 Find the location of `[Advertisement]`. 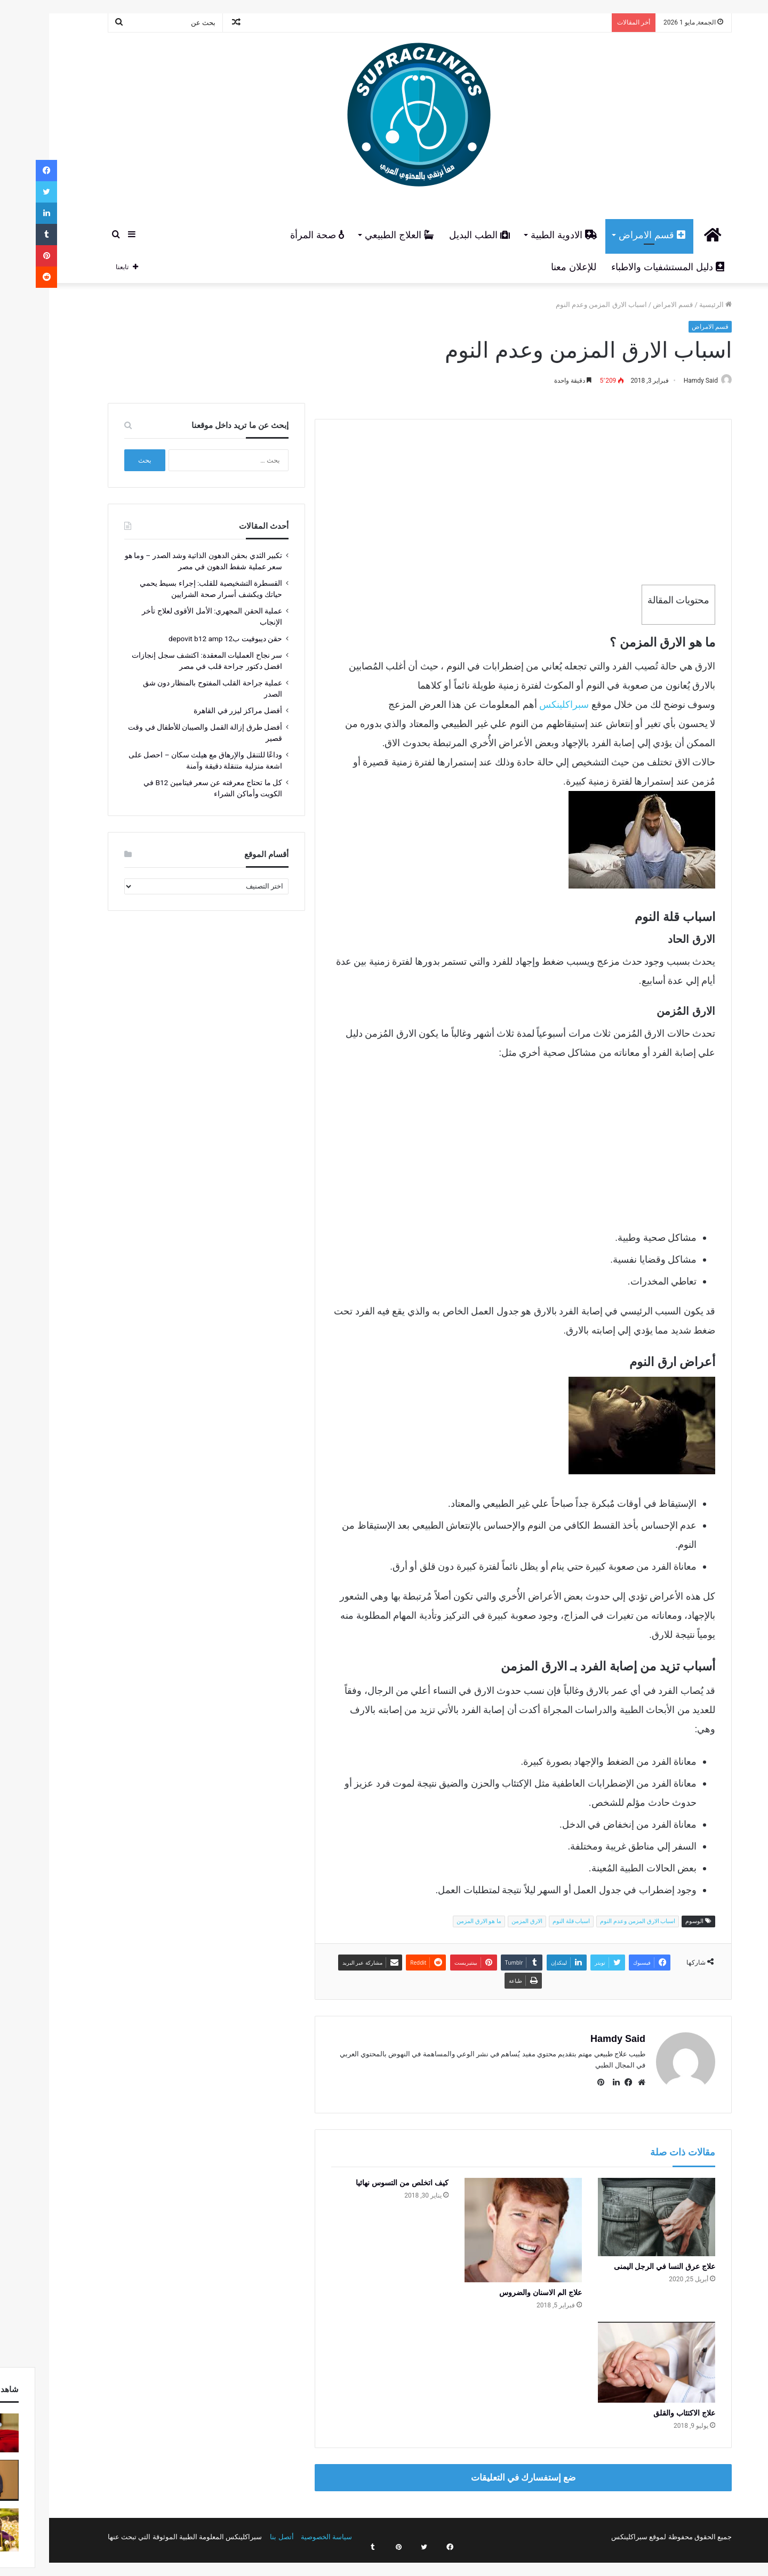

[Advertisement] is located at coordinates (487, 494).